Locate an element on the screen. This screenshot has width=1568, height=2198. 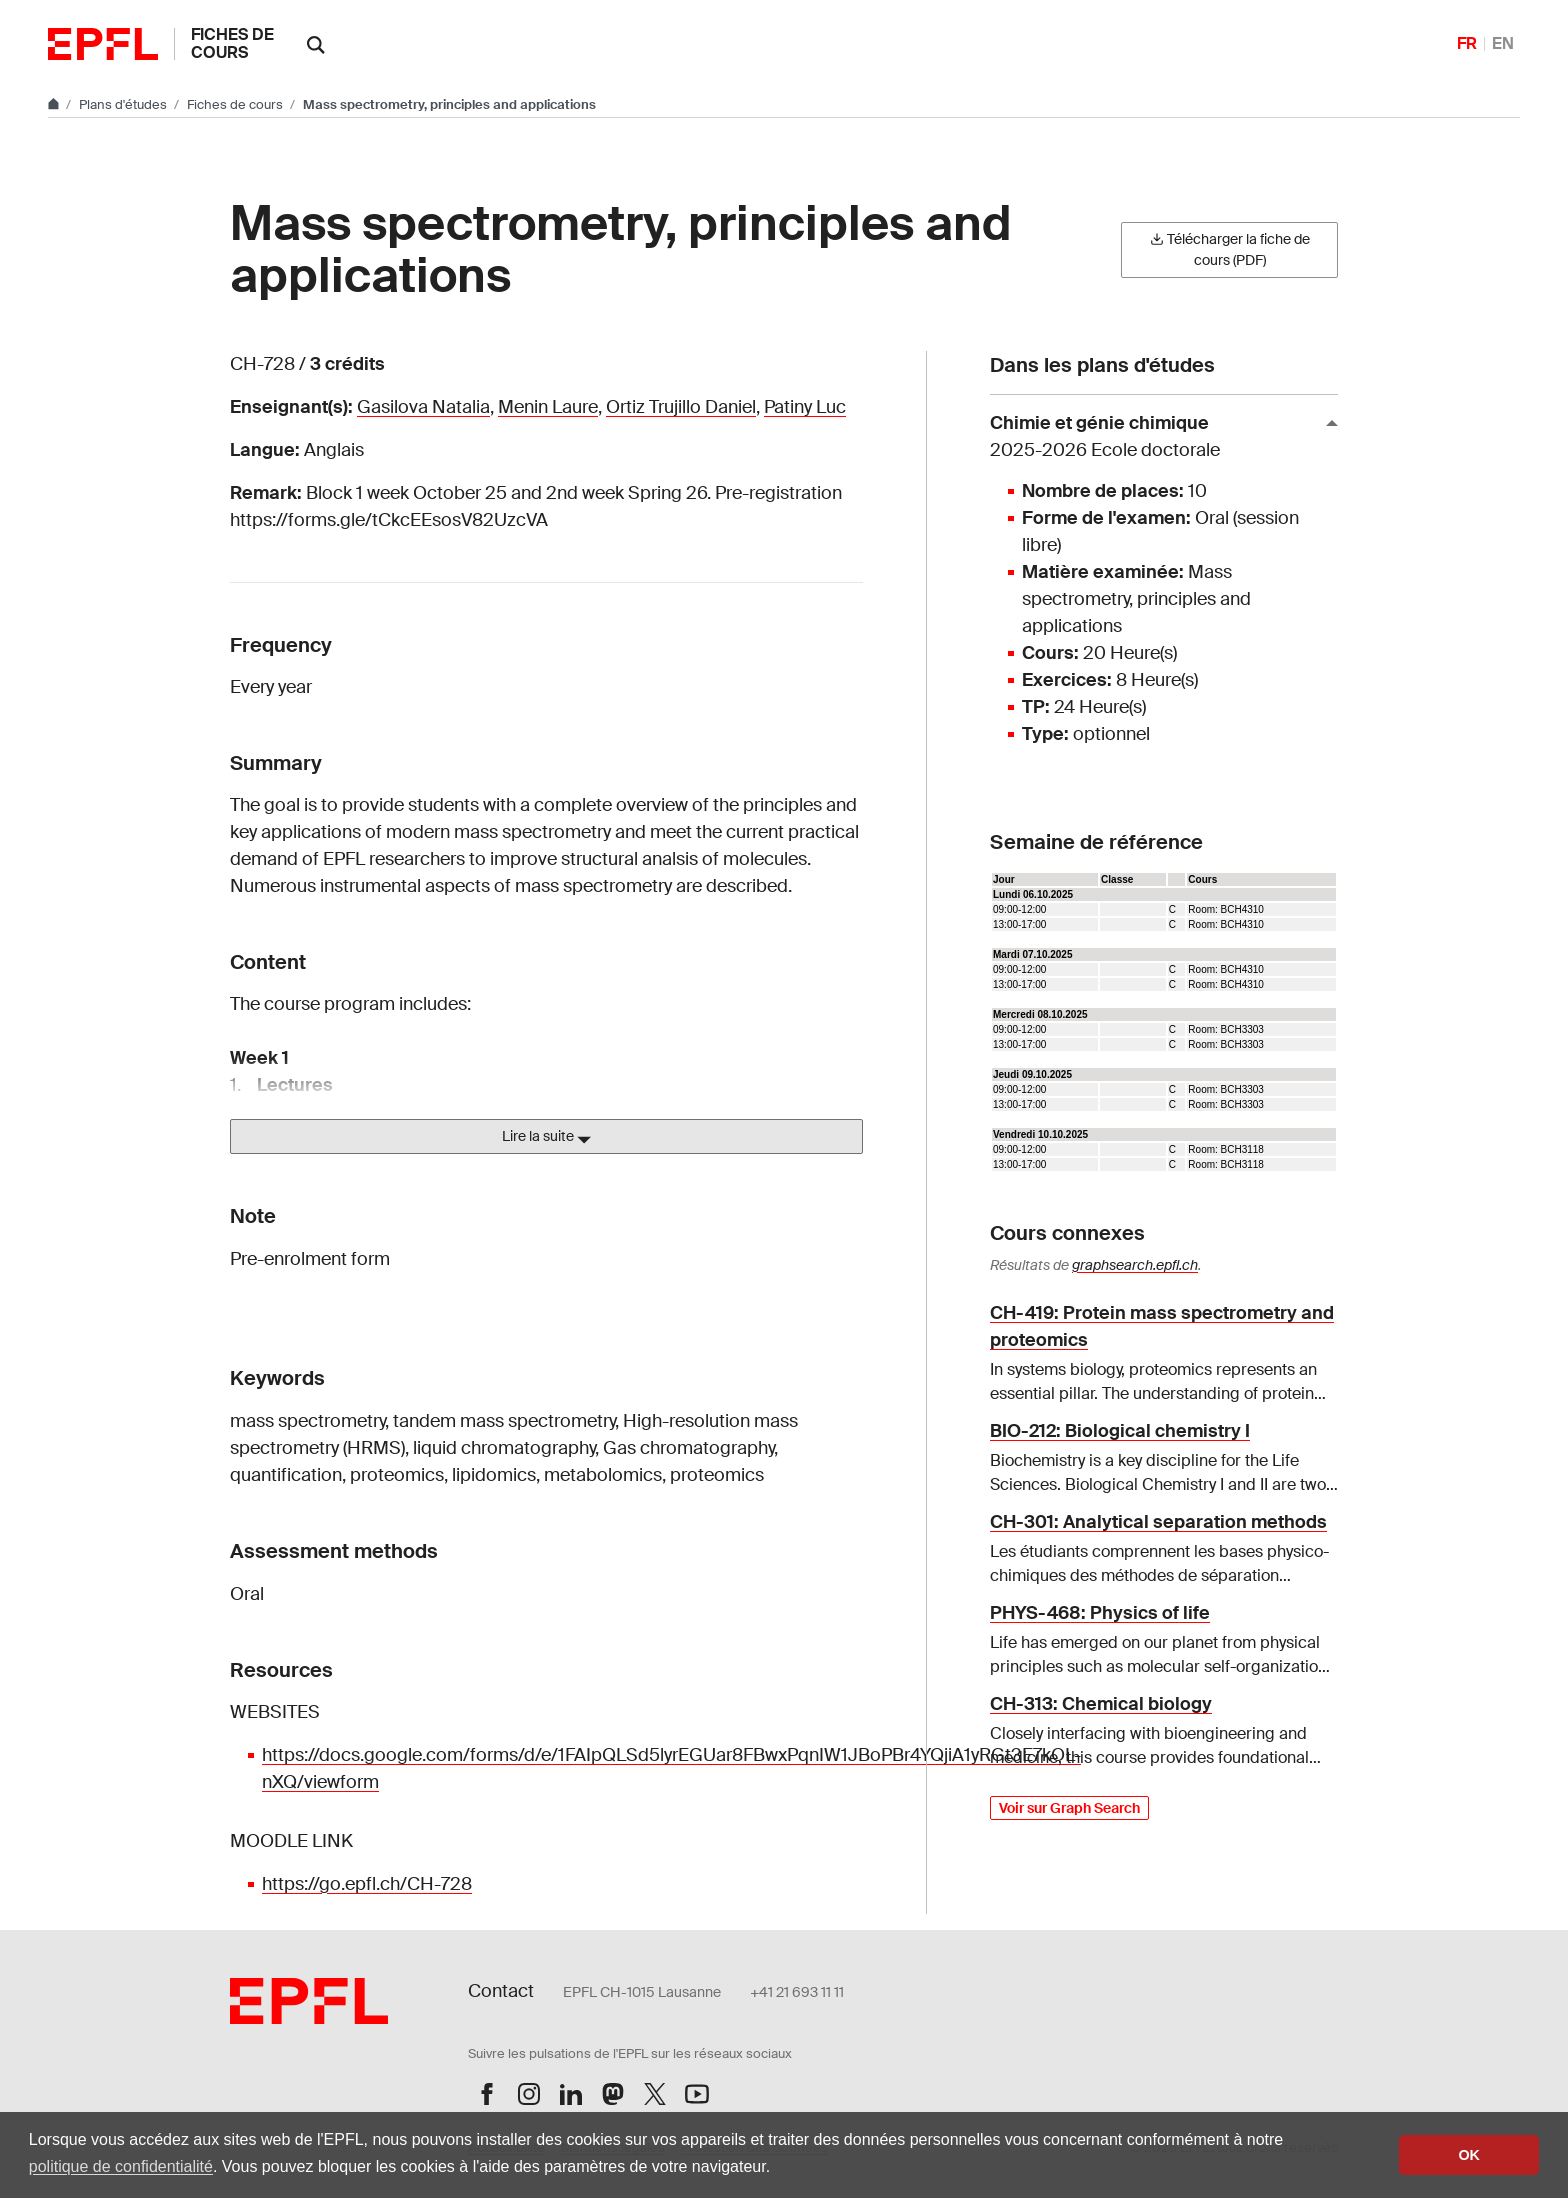
Gasilova Natalia is located at coordinates (423, 407).